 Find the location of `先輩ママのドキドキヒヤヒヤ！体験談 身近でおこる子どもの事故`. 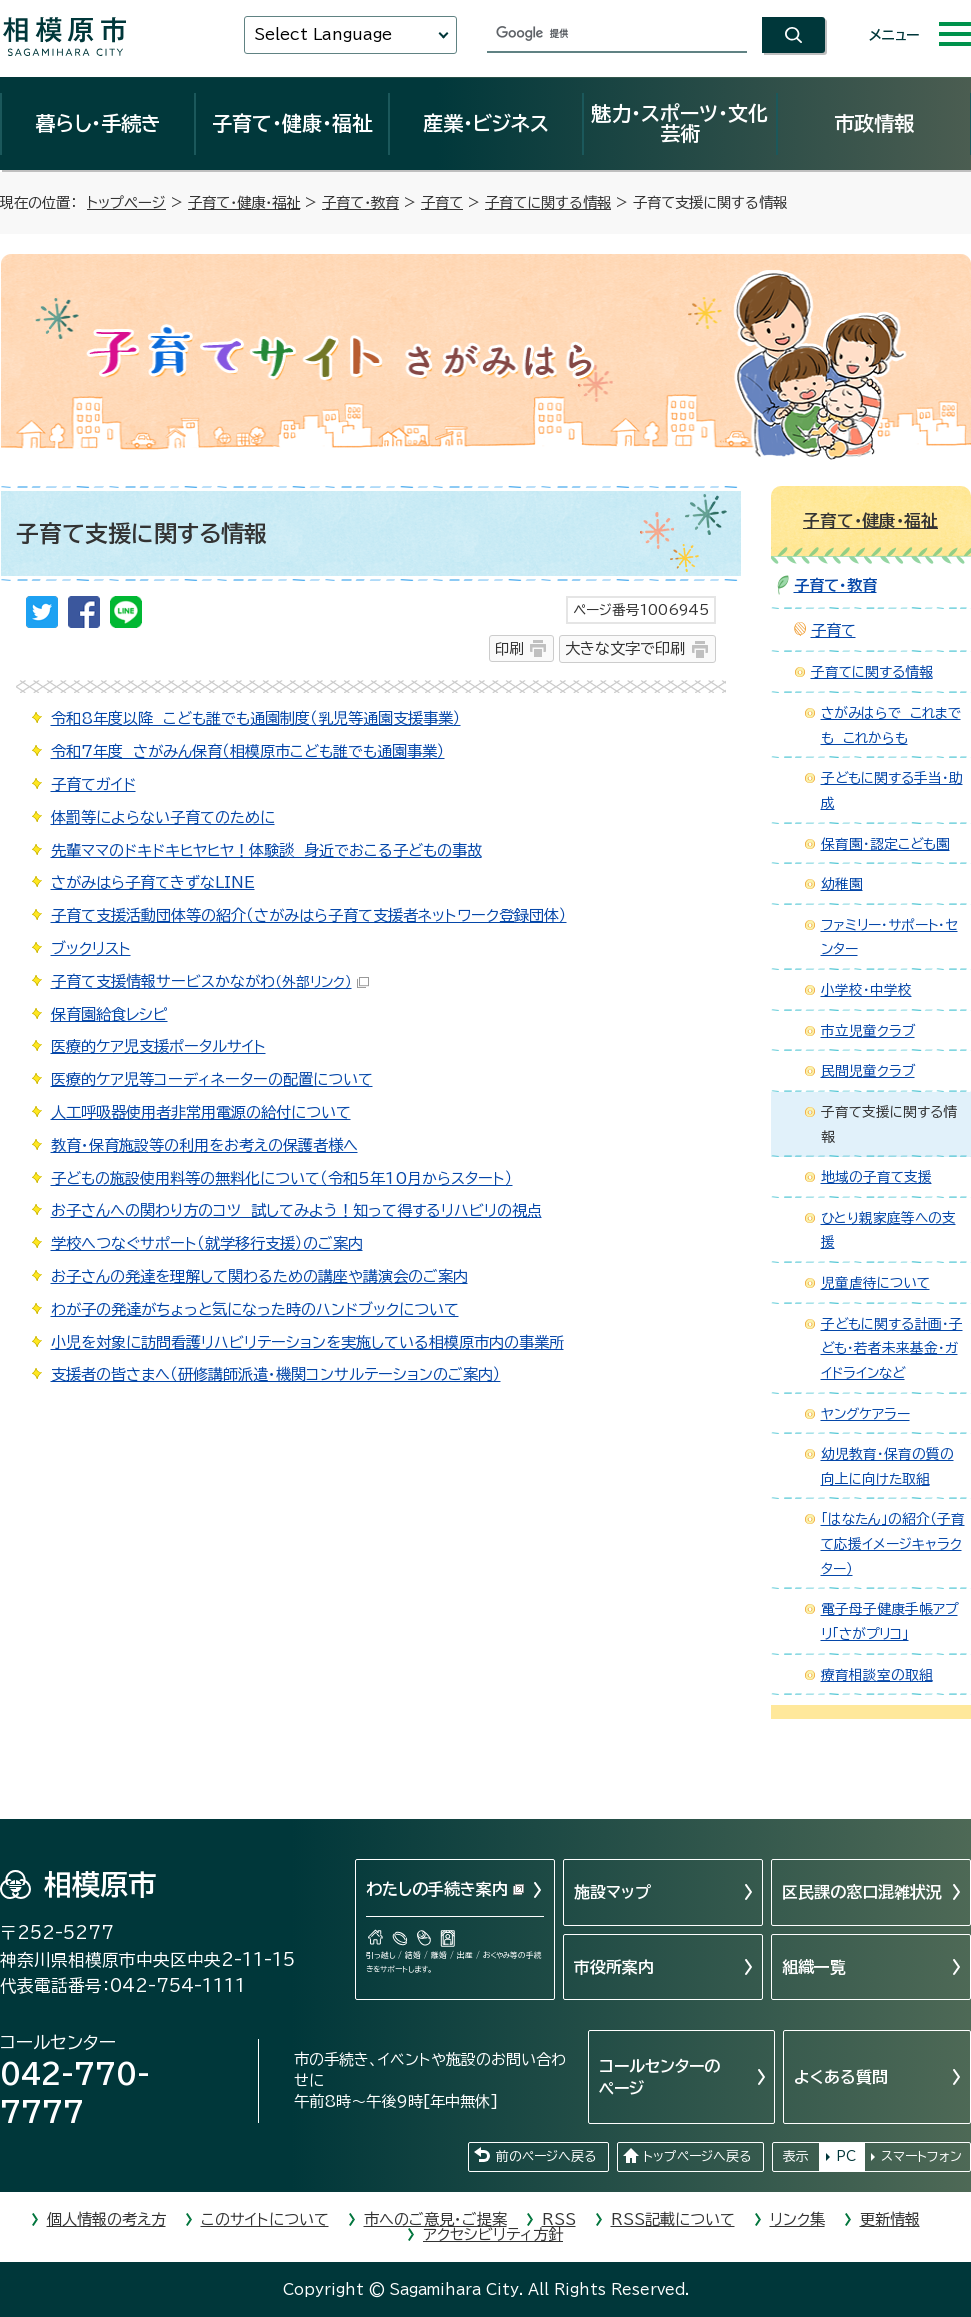

先輩ママのドキドキヒヤヒヤ！体験談 身近でおこる子どもの事故 is located at coordinates (266, 850).